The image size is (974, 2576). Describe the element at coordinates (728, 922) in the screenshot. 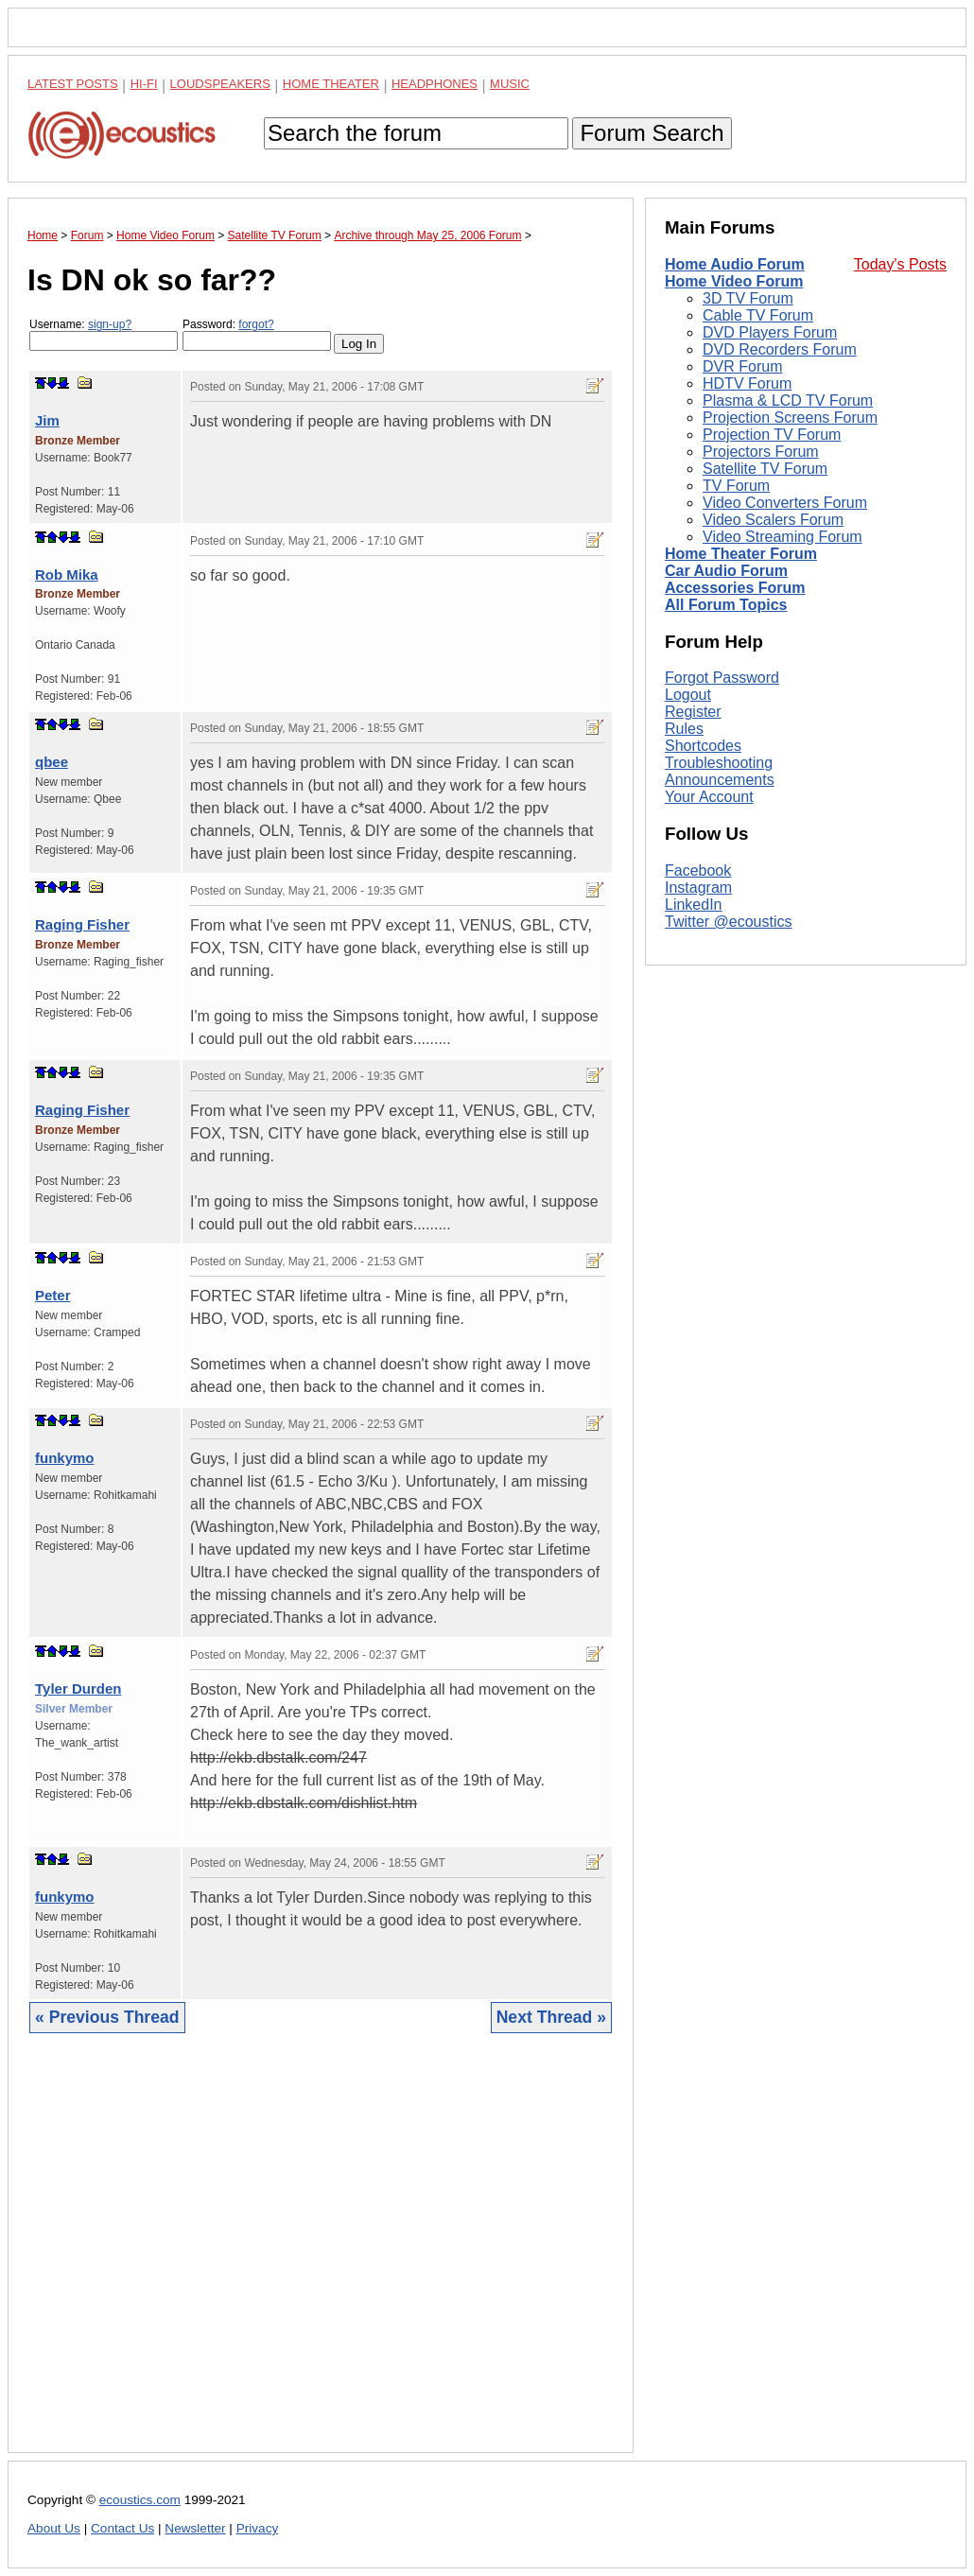

I see `Twitter @ecoustics` at that location.